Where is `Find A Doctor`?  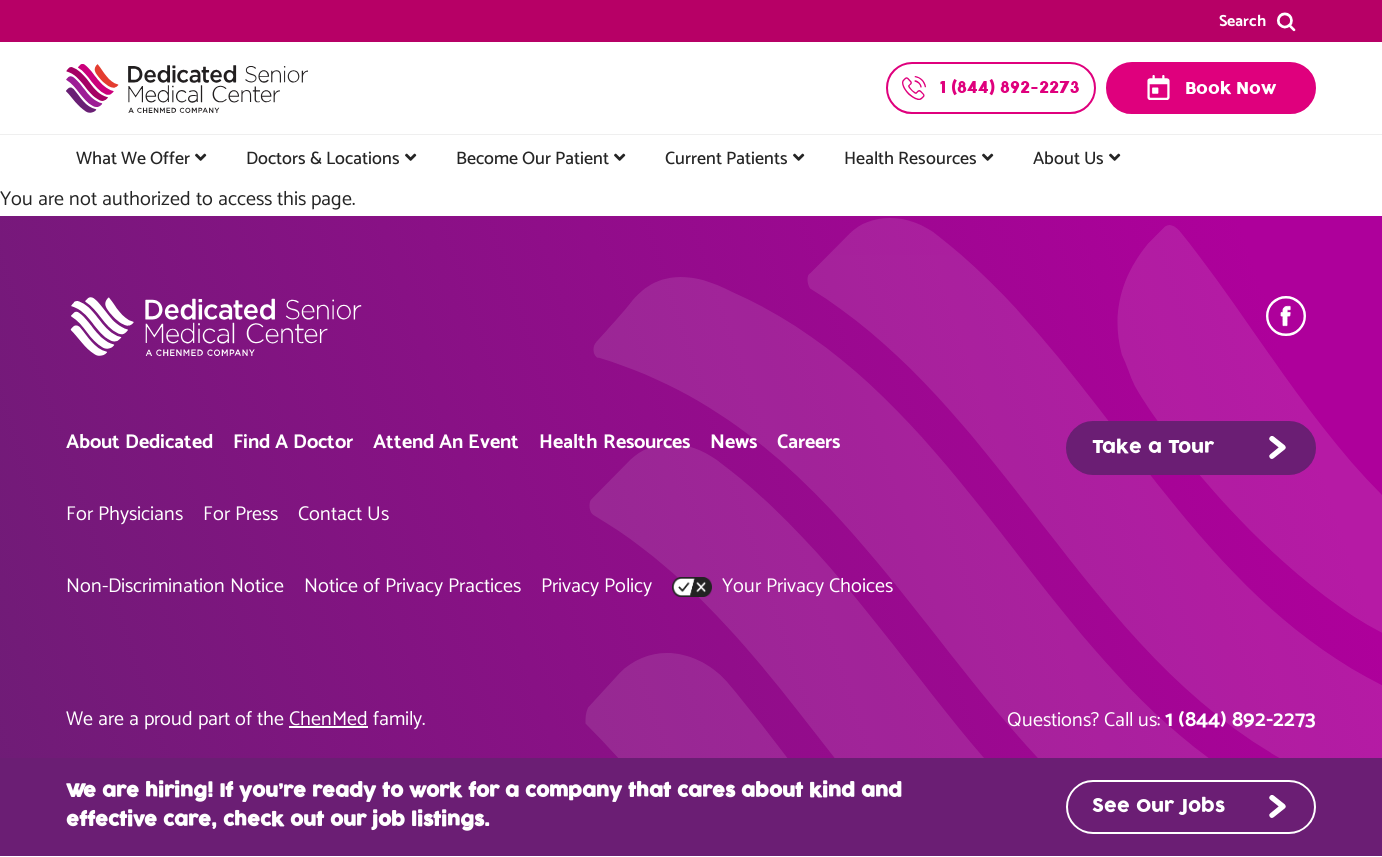
Find A Doctor is located at coordinates (293, 442).